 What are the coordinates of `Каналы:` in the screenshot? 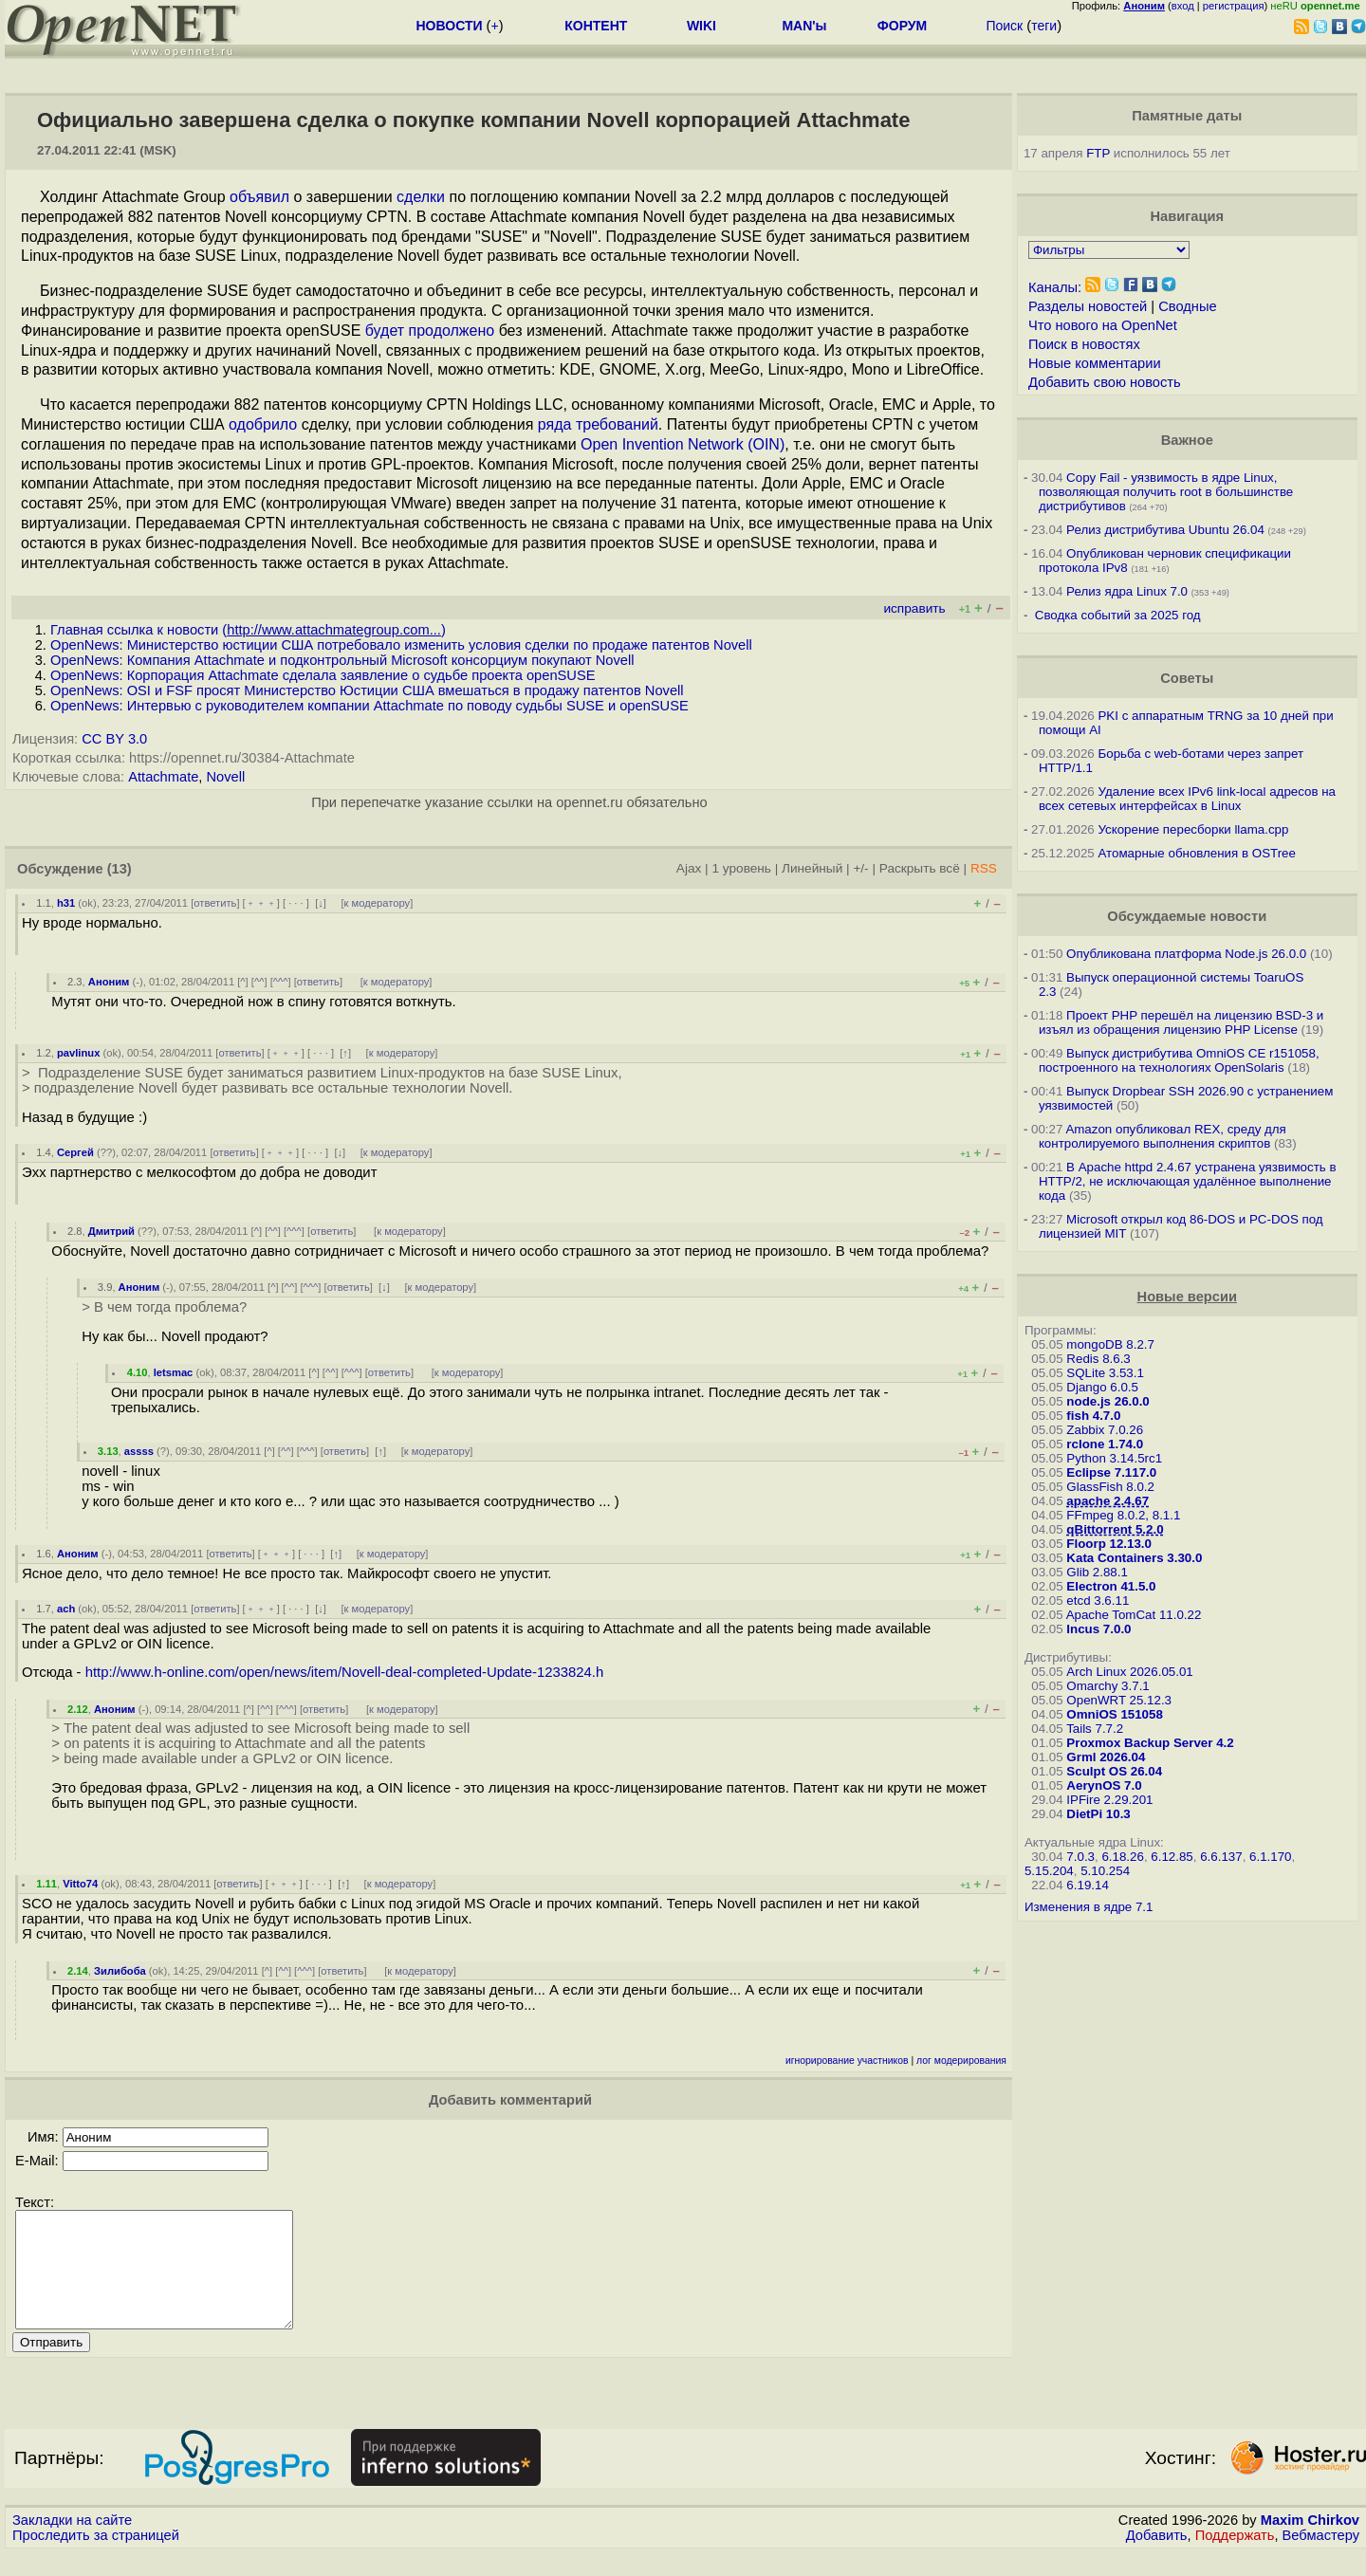 It's located at (1054, 287).